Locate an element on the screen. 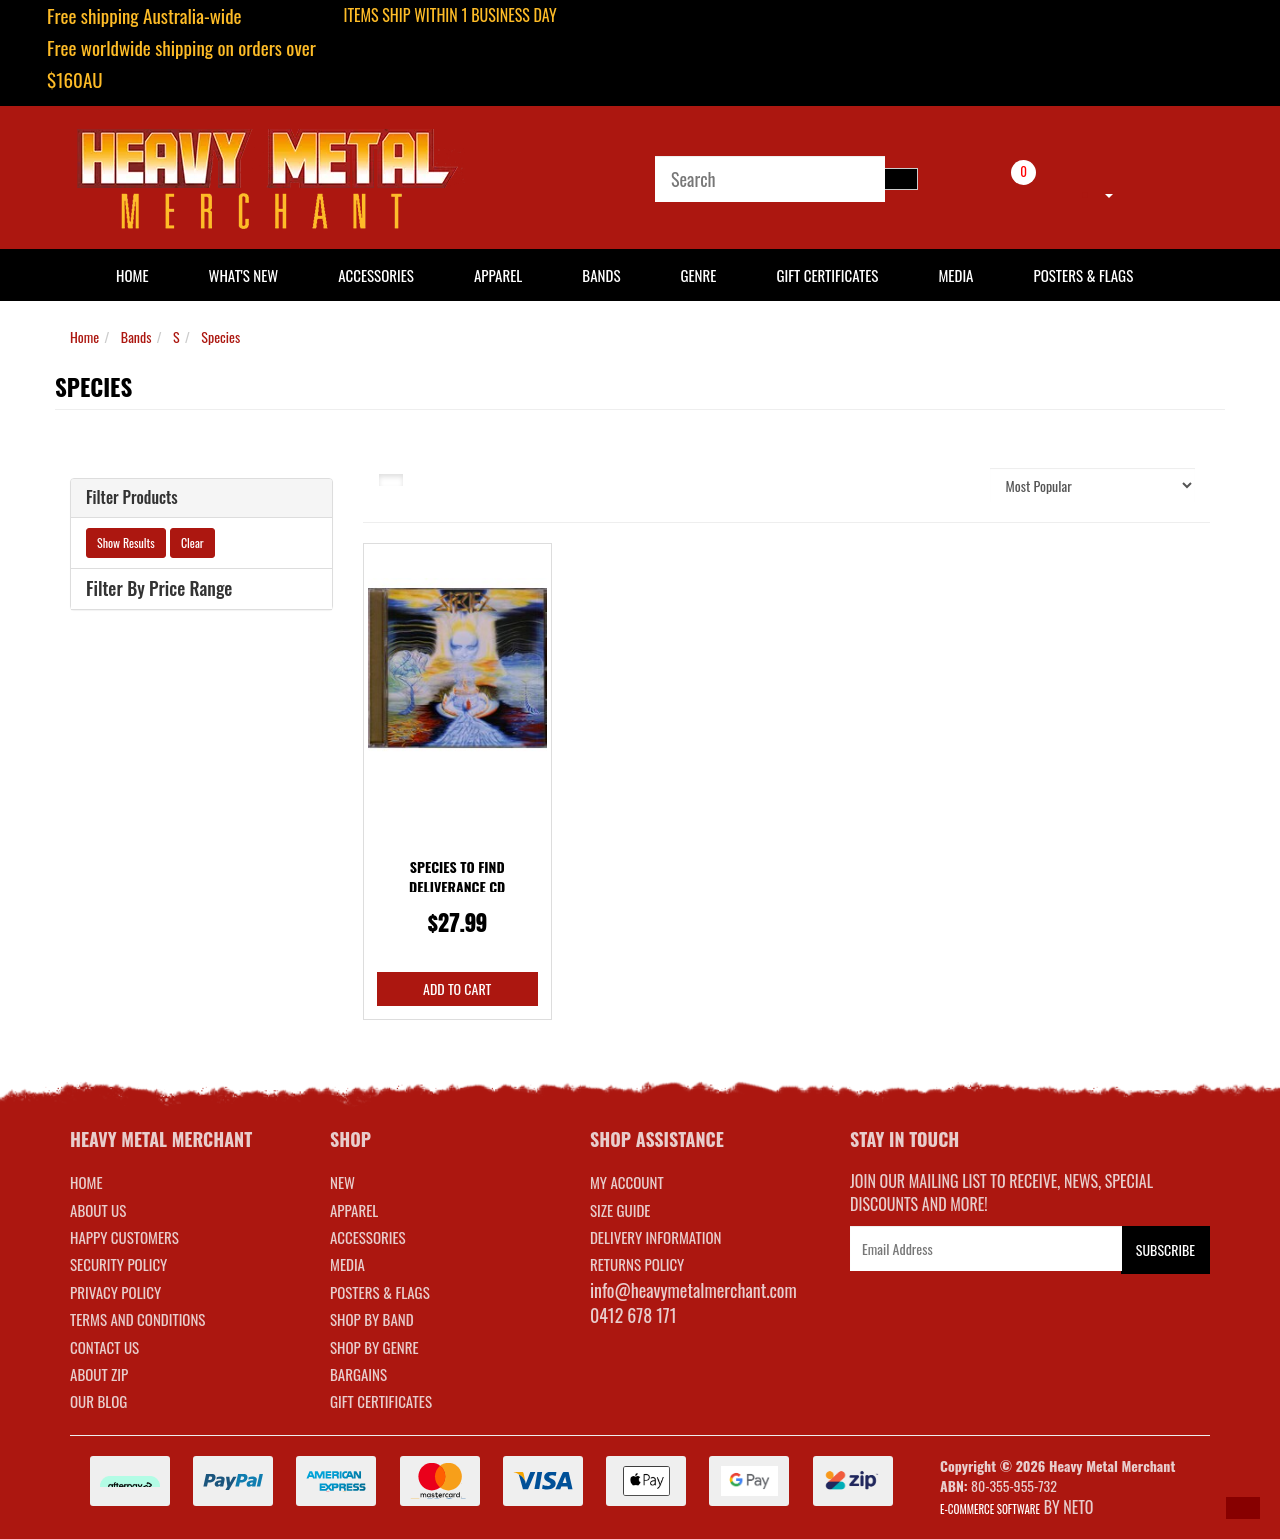 Image resolution: width=1280 pixels, height=1539 pixels. GIFT CERTIFICATES is located at coordinates (381, 1401).